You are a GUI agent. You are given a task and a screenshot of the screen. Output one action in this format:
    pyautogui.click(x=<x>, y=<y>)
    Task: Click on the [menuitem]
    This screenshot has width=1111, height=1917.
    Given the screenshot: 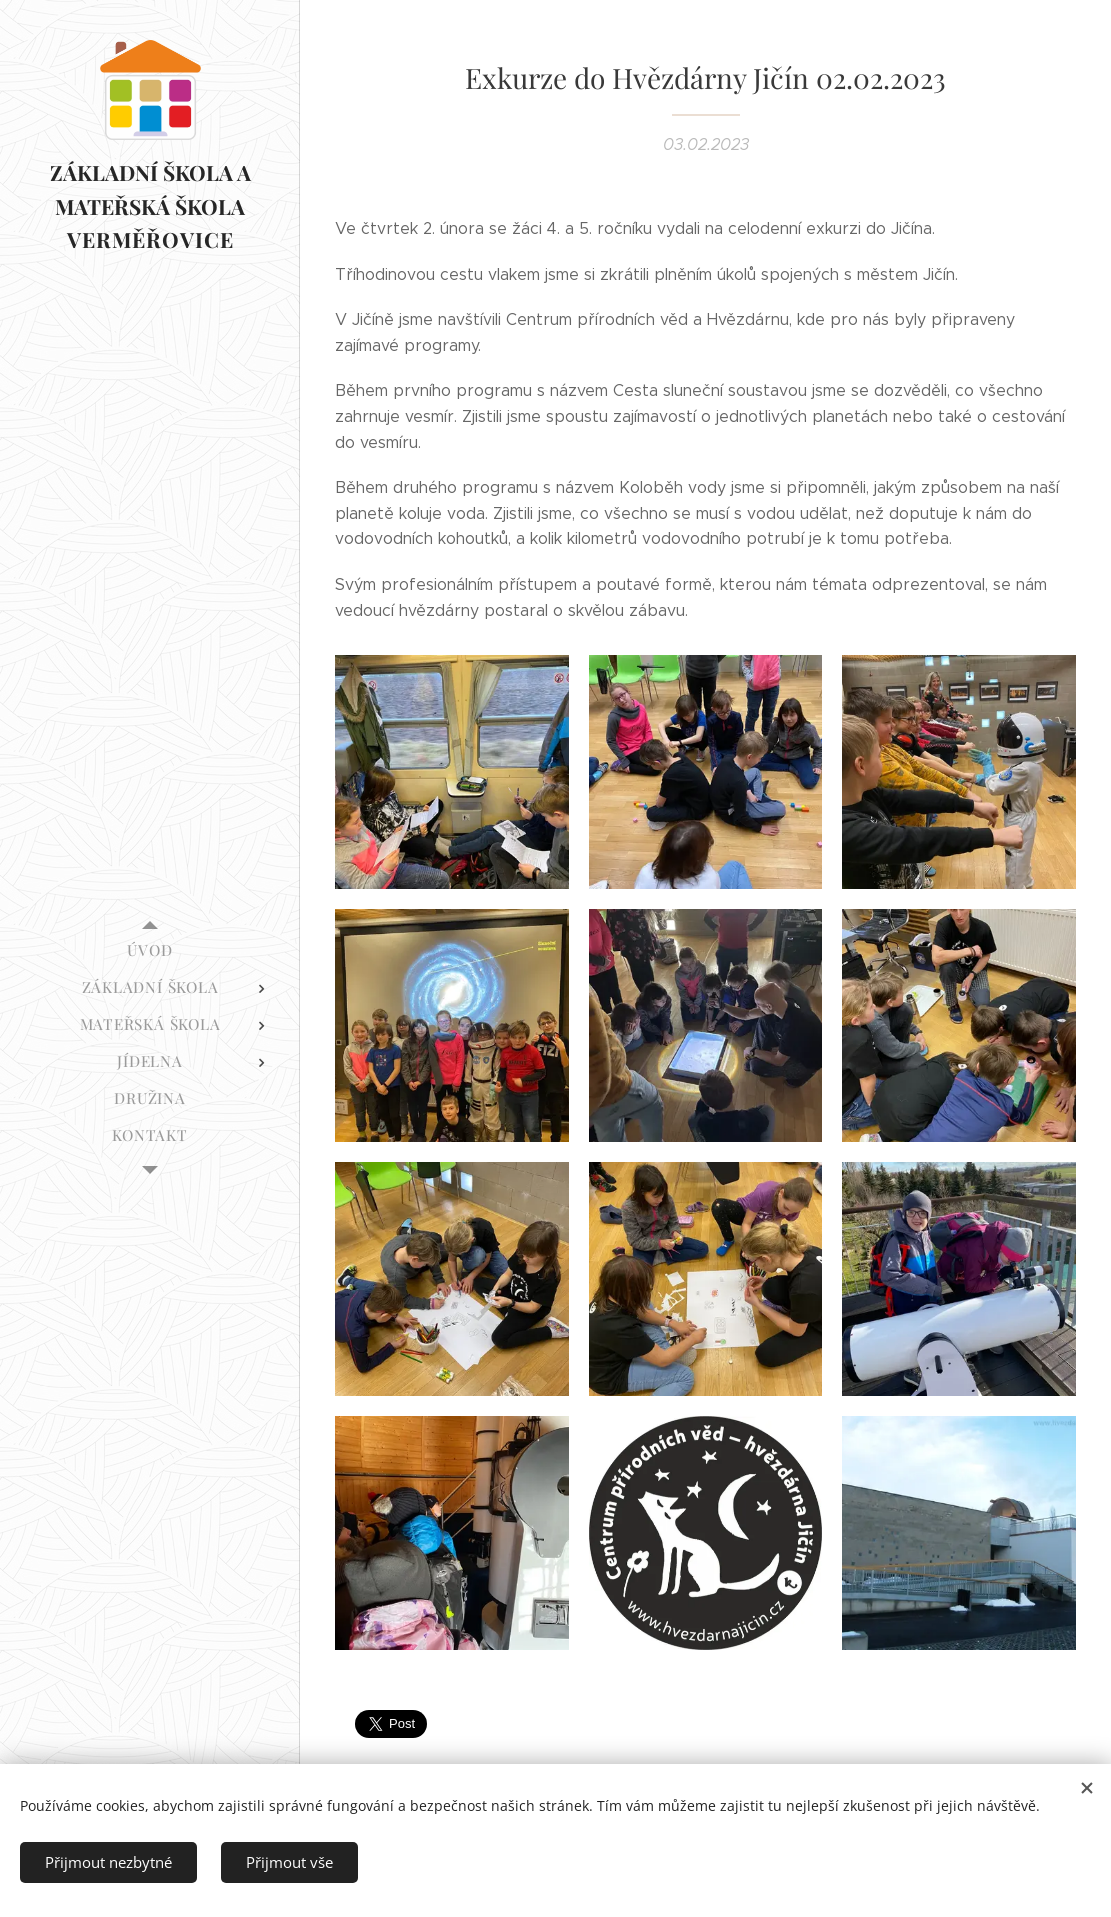 What is the action you would take?
    pyautogui.click(x=150, y=950)
    